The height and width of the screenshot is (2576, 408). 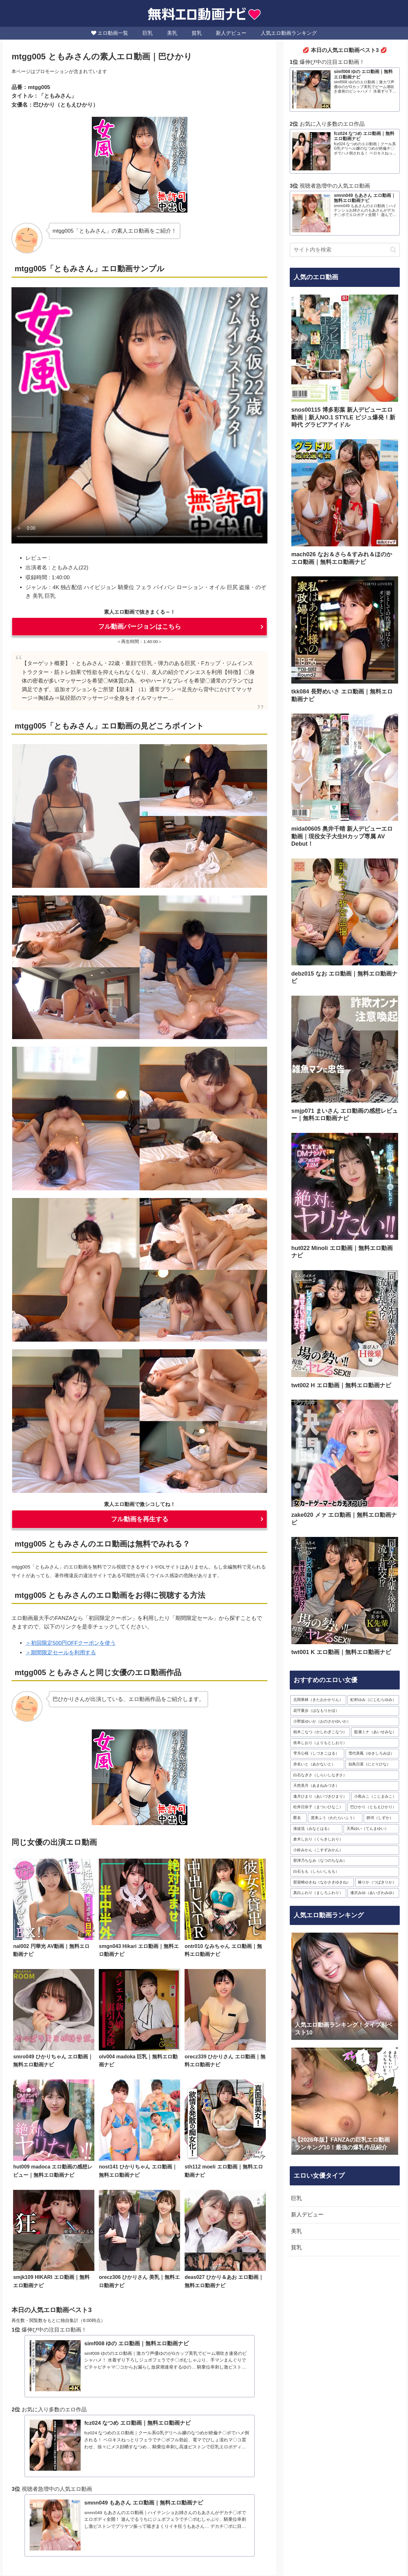 What do you see at coordinates (344, 1786) in the screenshot?
I see `[天然美月（あまねみづき） (28個の項目)]` at bounding box center [344, 1786].